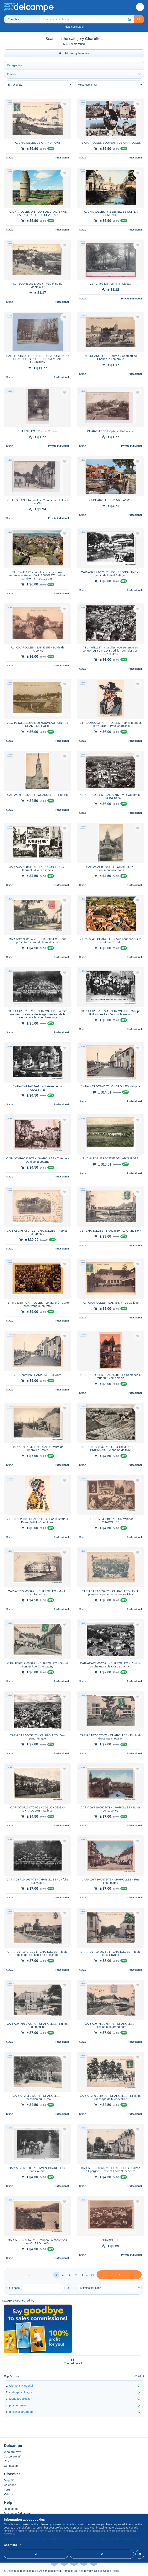  I want to click on [button], so click(129, 19).